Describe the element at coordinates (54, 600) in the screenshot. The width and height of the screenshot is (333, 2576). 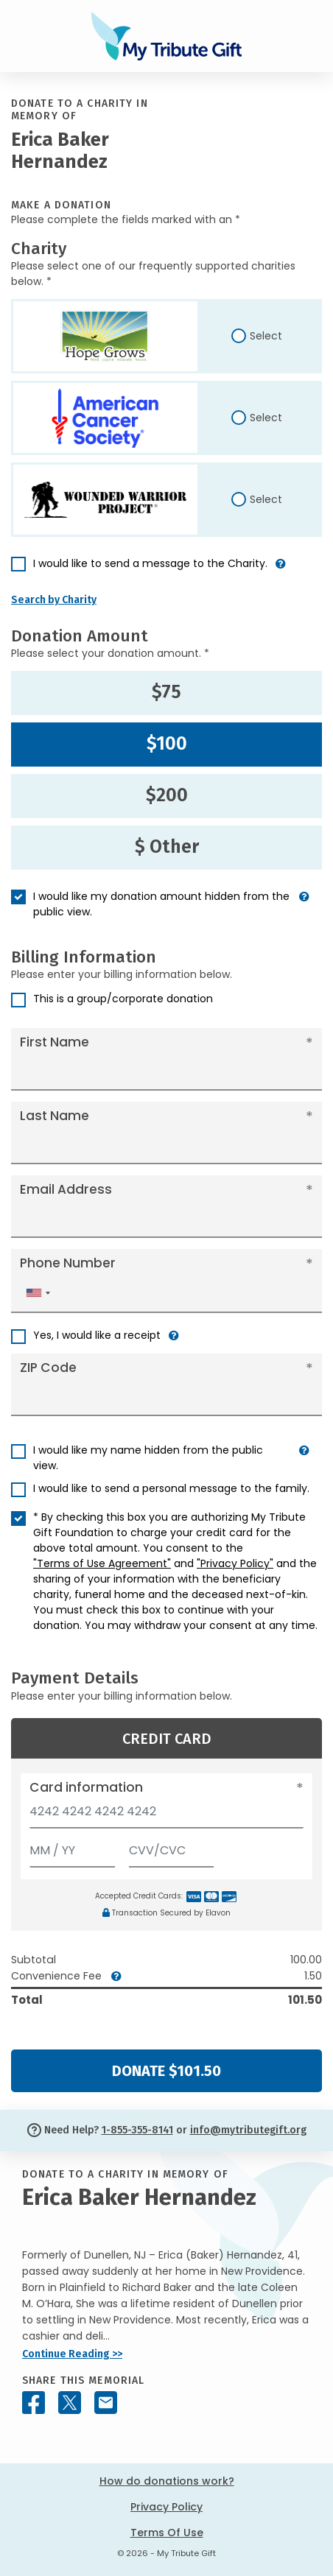
I see `Search by Charity [button]` at that location.